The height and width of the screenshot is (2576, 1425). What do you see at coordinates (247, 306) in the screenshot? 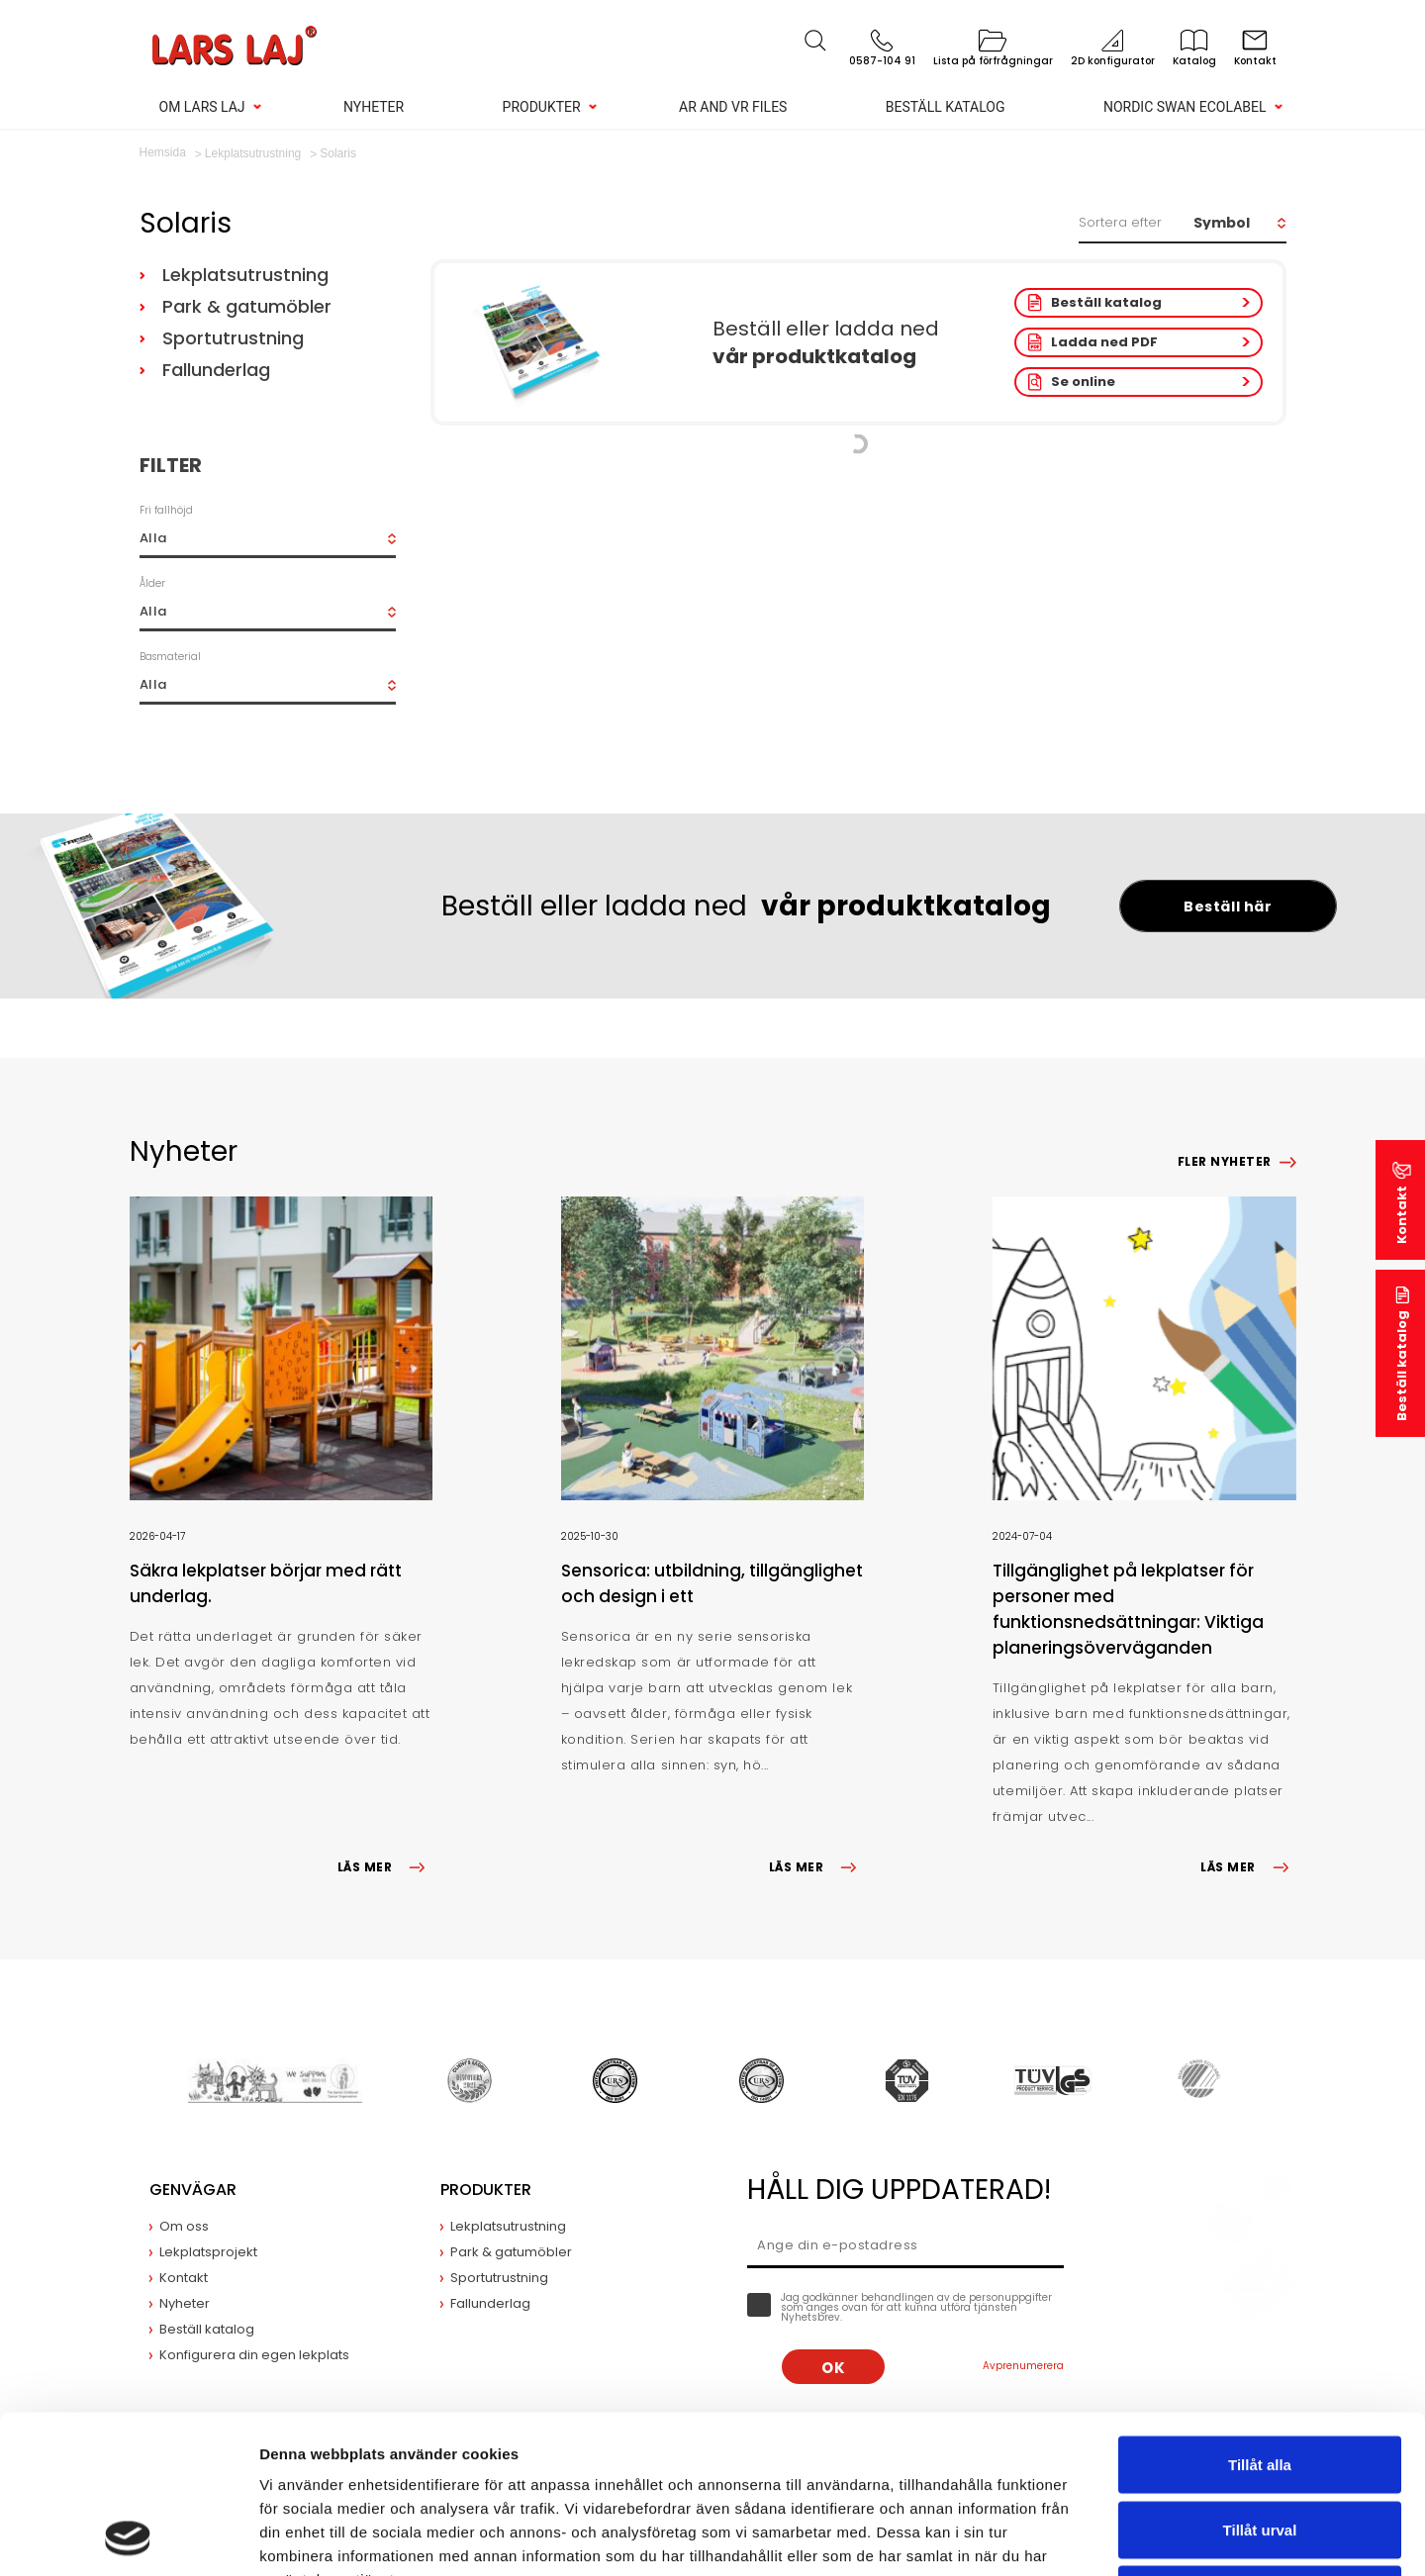
I see `Park & gatumöbler` at bounding box center [247, 306].